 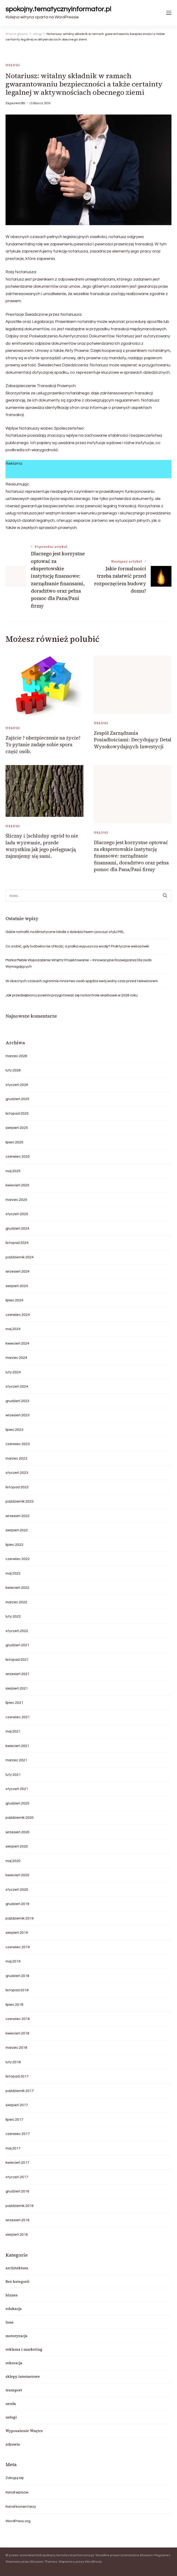 I want to click on architektura, so click(x=17, y=2267).